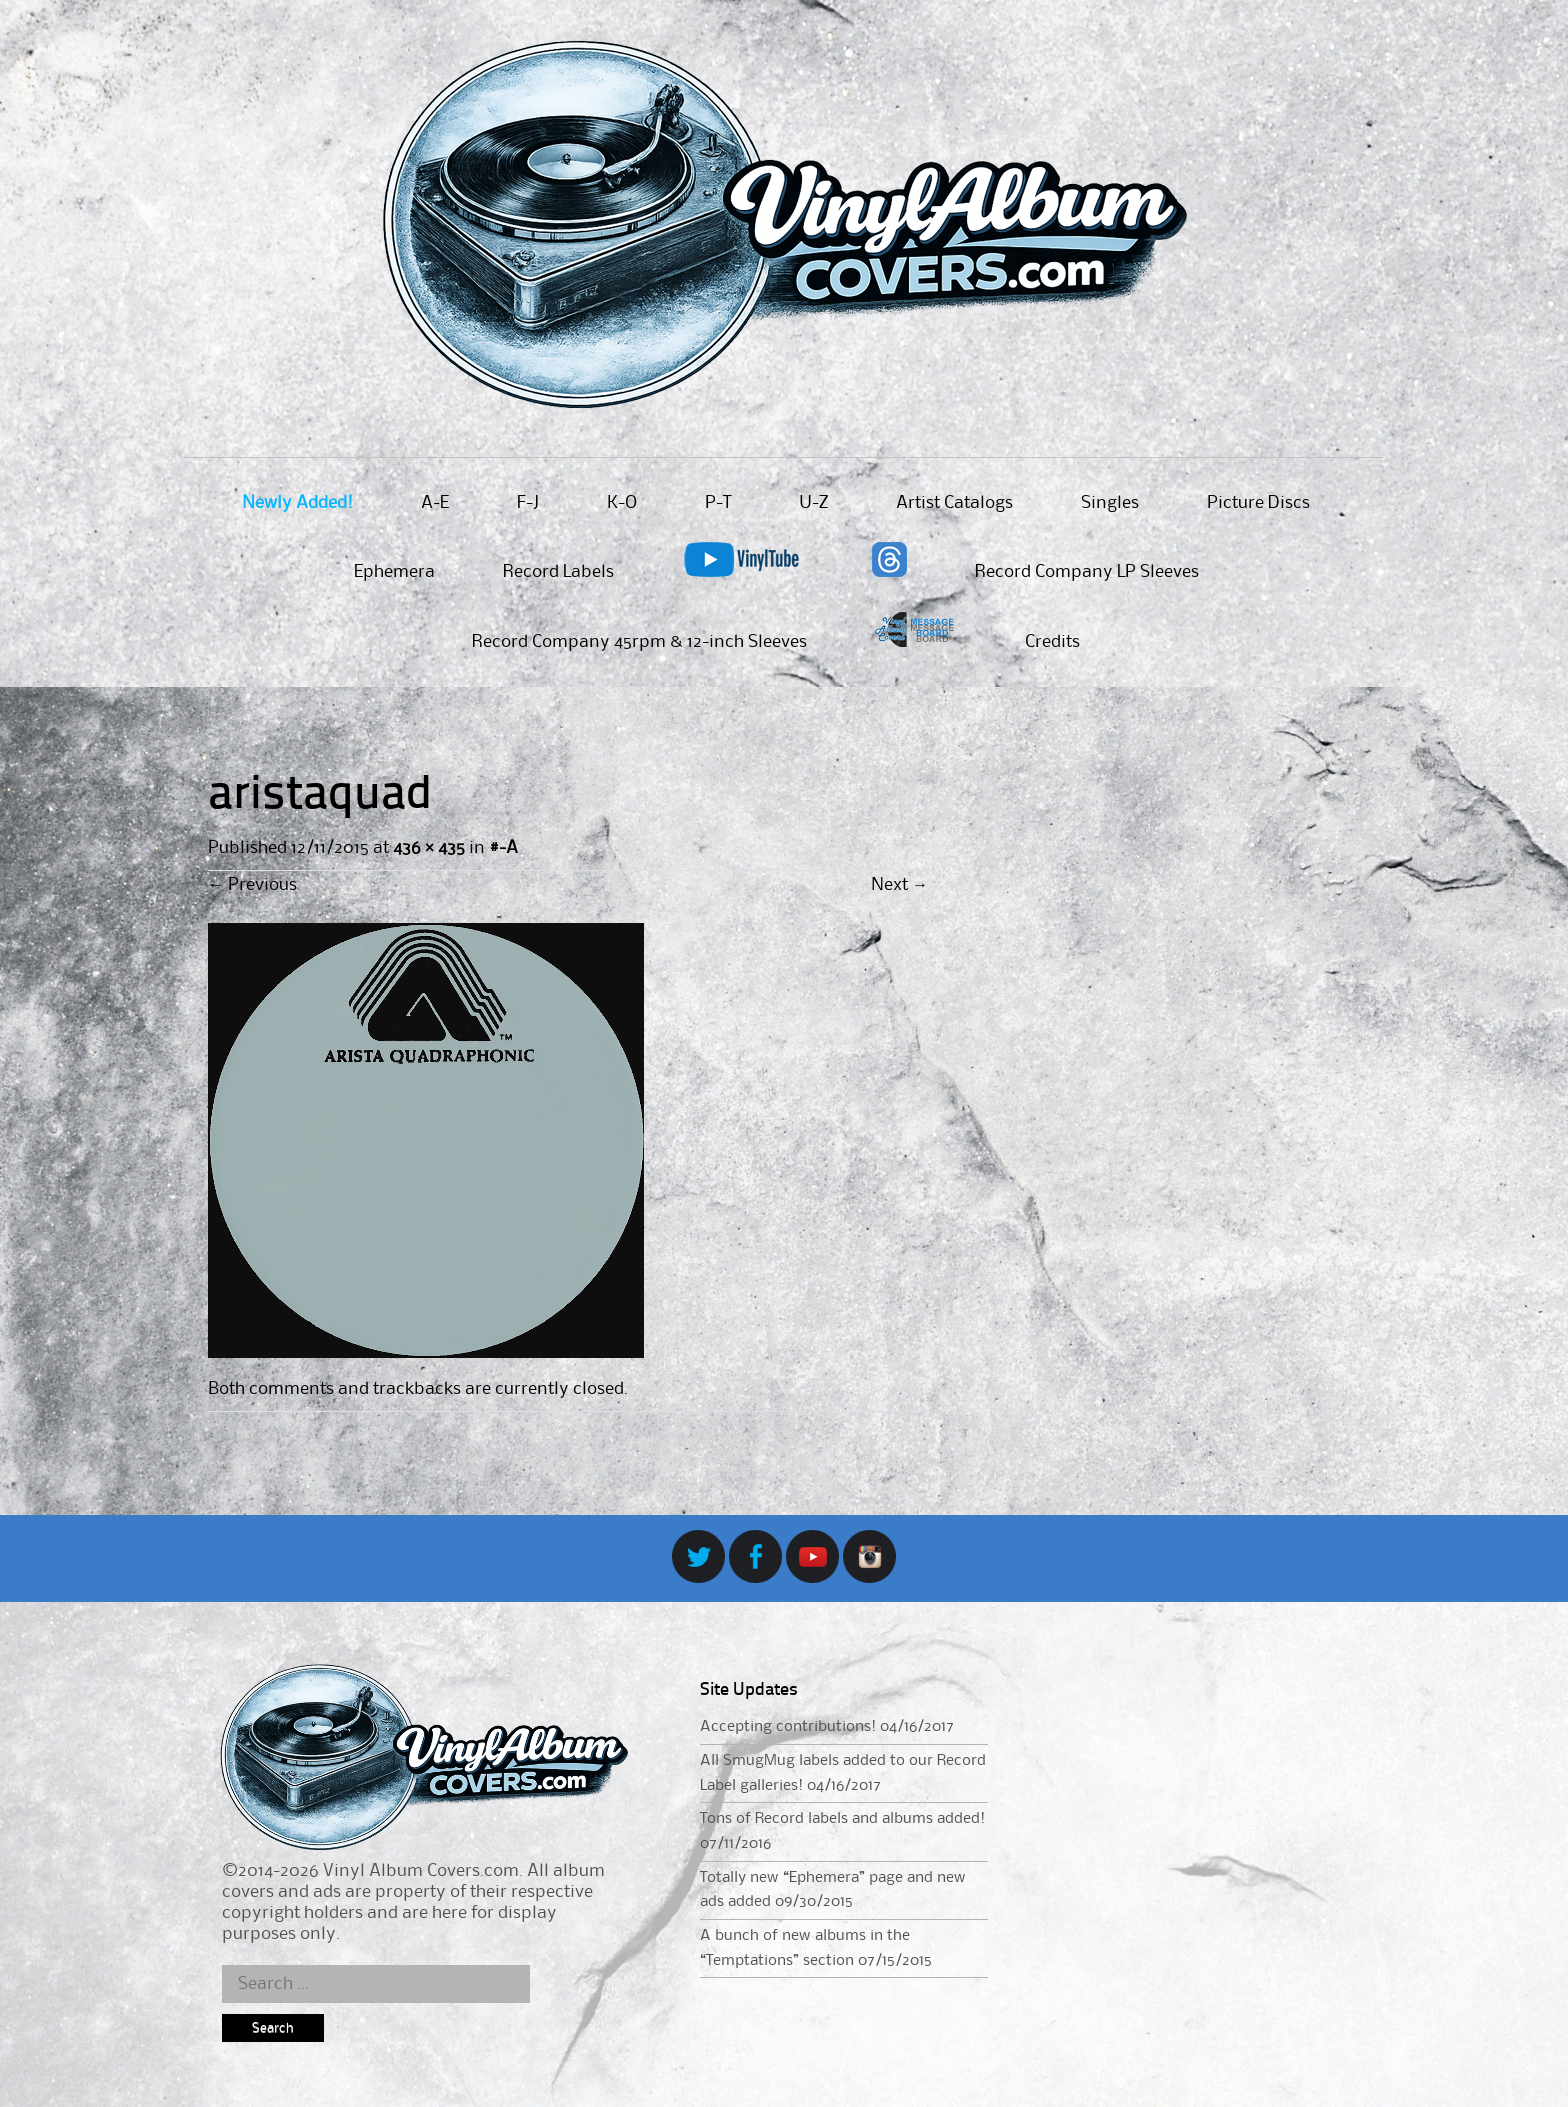  Describe the element at coordinates (1258, 503) in the screenshot. I see `Picture Discs` at that location.